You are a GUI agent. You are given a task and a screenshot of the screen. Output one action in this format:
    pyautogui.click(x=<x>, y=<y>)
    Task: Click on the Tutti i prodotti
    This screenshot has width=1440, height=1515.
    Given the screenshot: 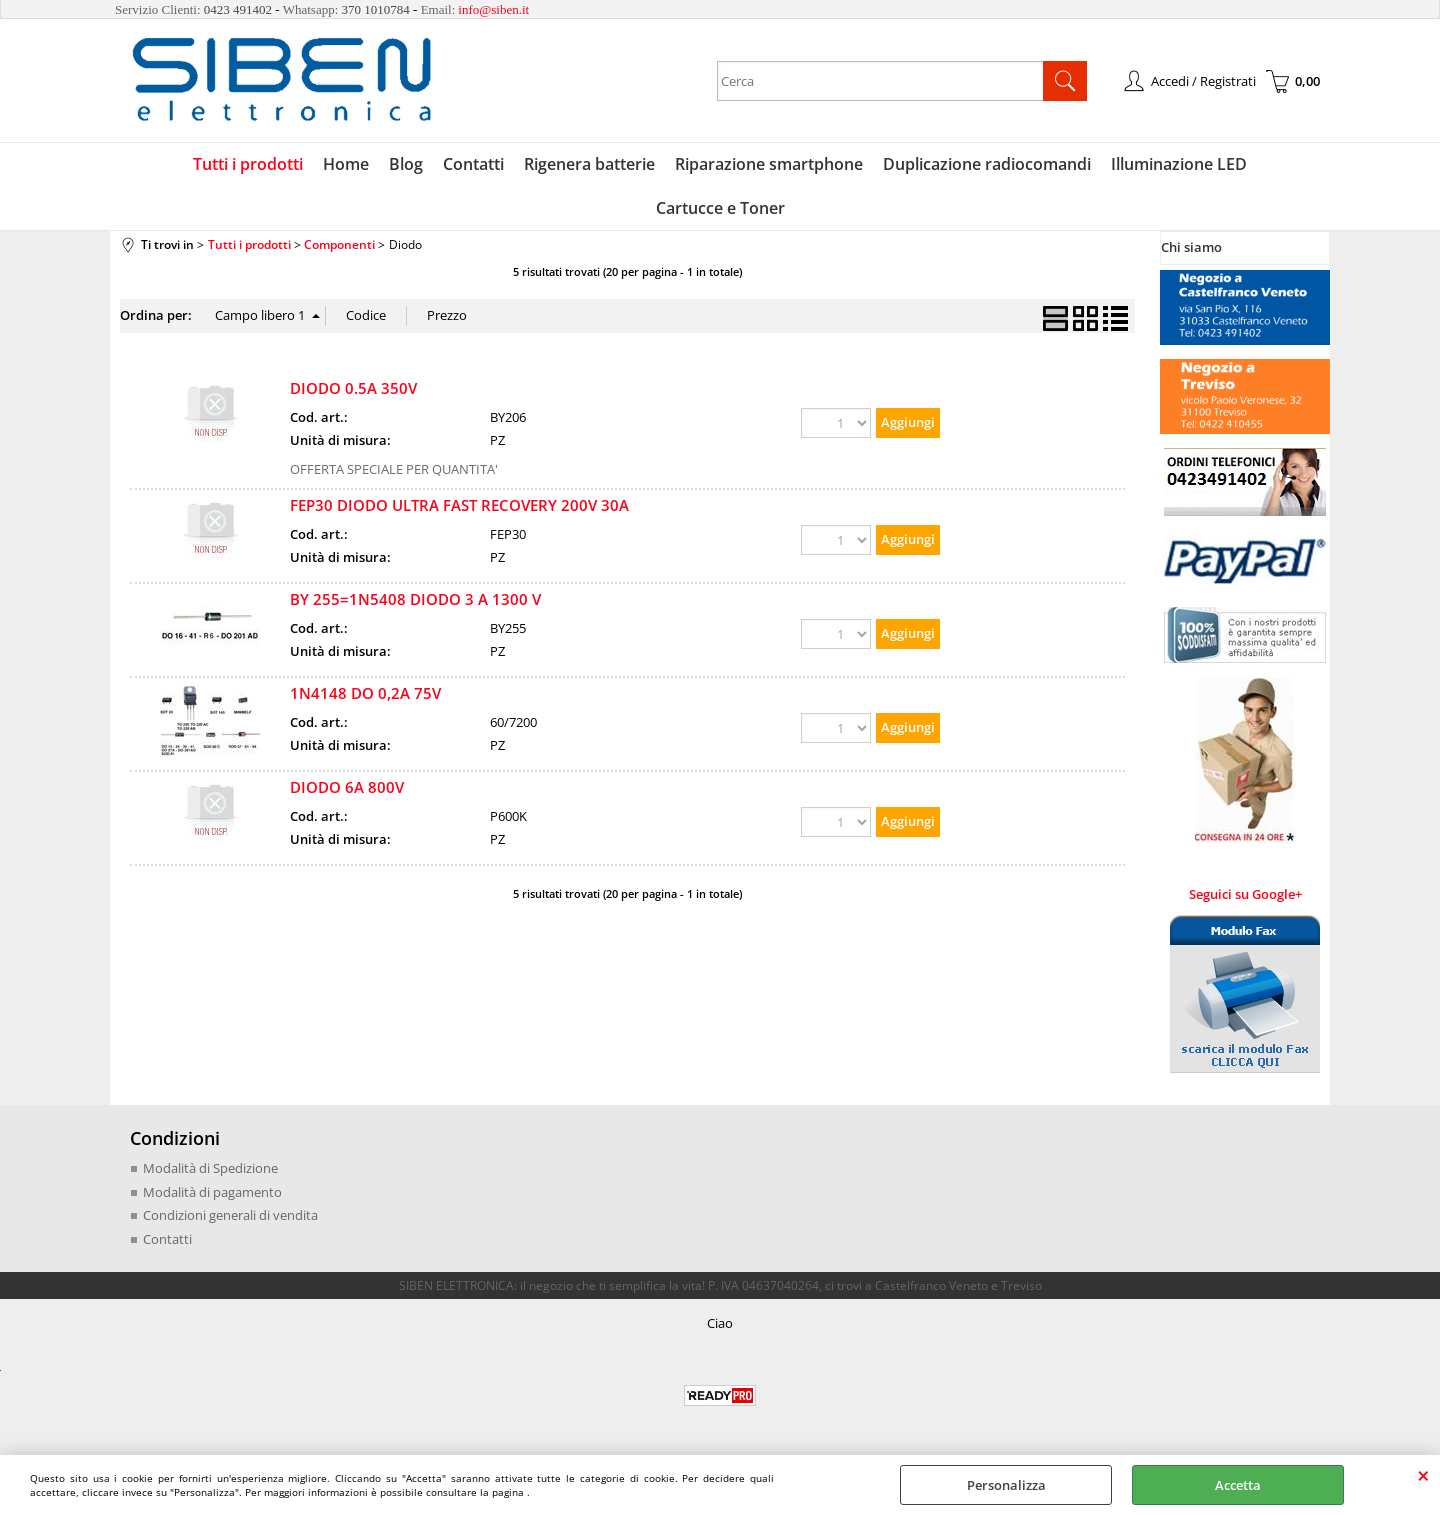 What is the action you would take?
    pyautogui.click(x=248, y=164)
    